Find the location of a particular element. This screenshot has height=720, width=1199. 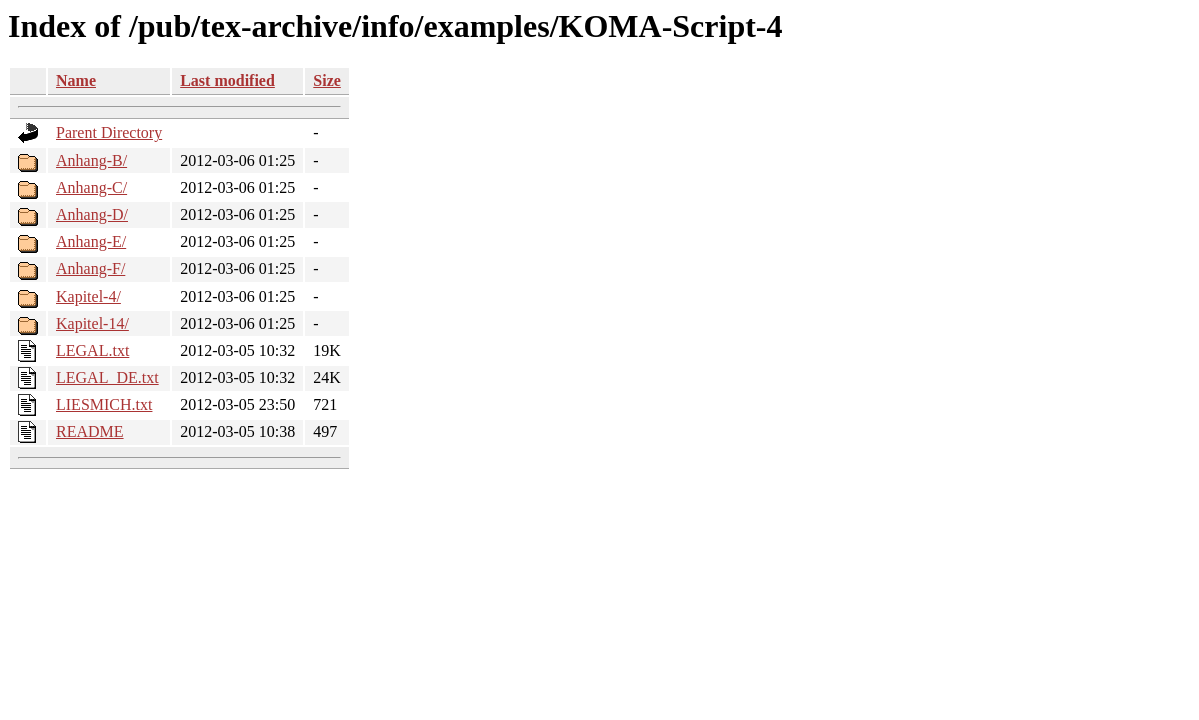

Size is located at coordinates (327, 80).